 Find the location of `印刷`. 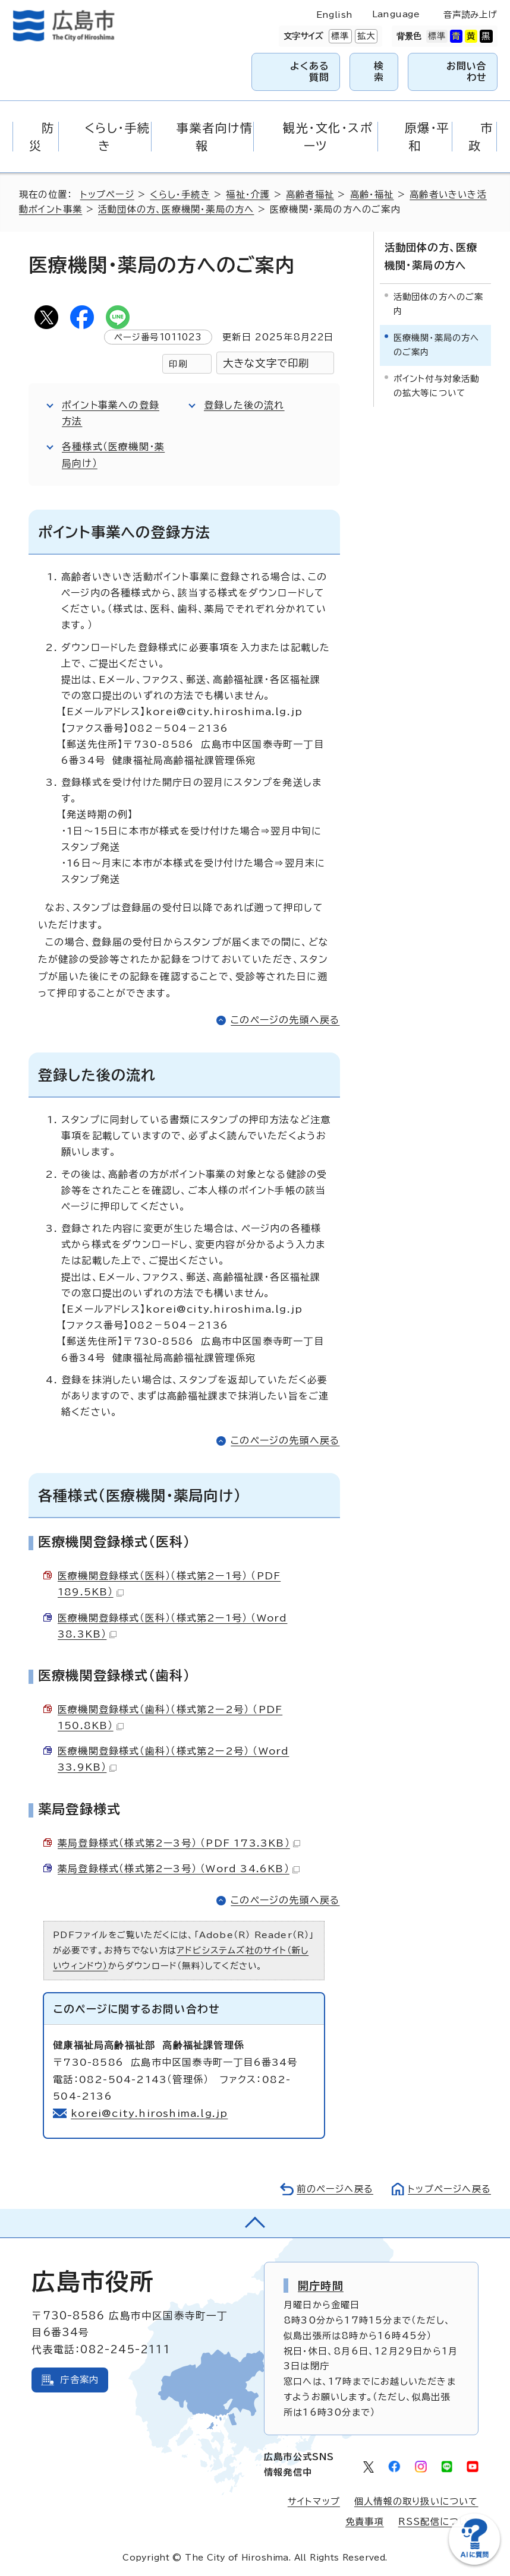

印刷 is located at coordinates (178, 363).